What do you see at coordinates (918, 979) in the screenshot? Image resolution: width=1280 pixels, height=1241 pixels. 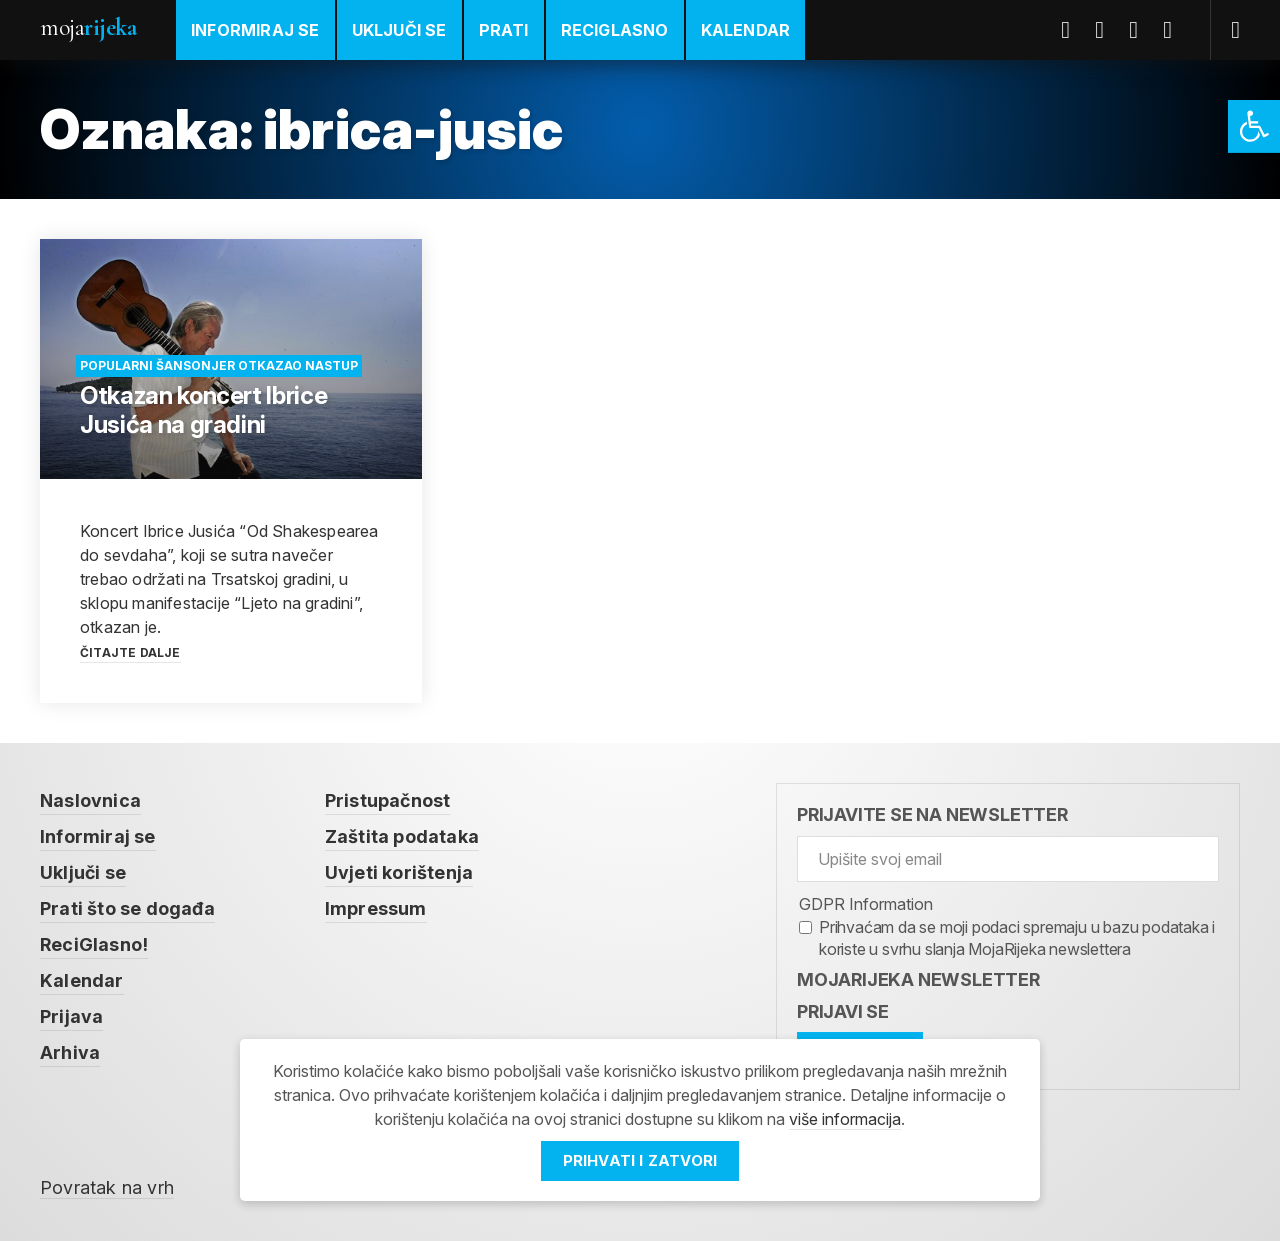 I see `MojaRijeka Newsletter` at bounding box center [918, 979].